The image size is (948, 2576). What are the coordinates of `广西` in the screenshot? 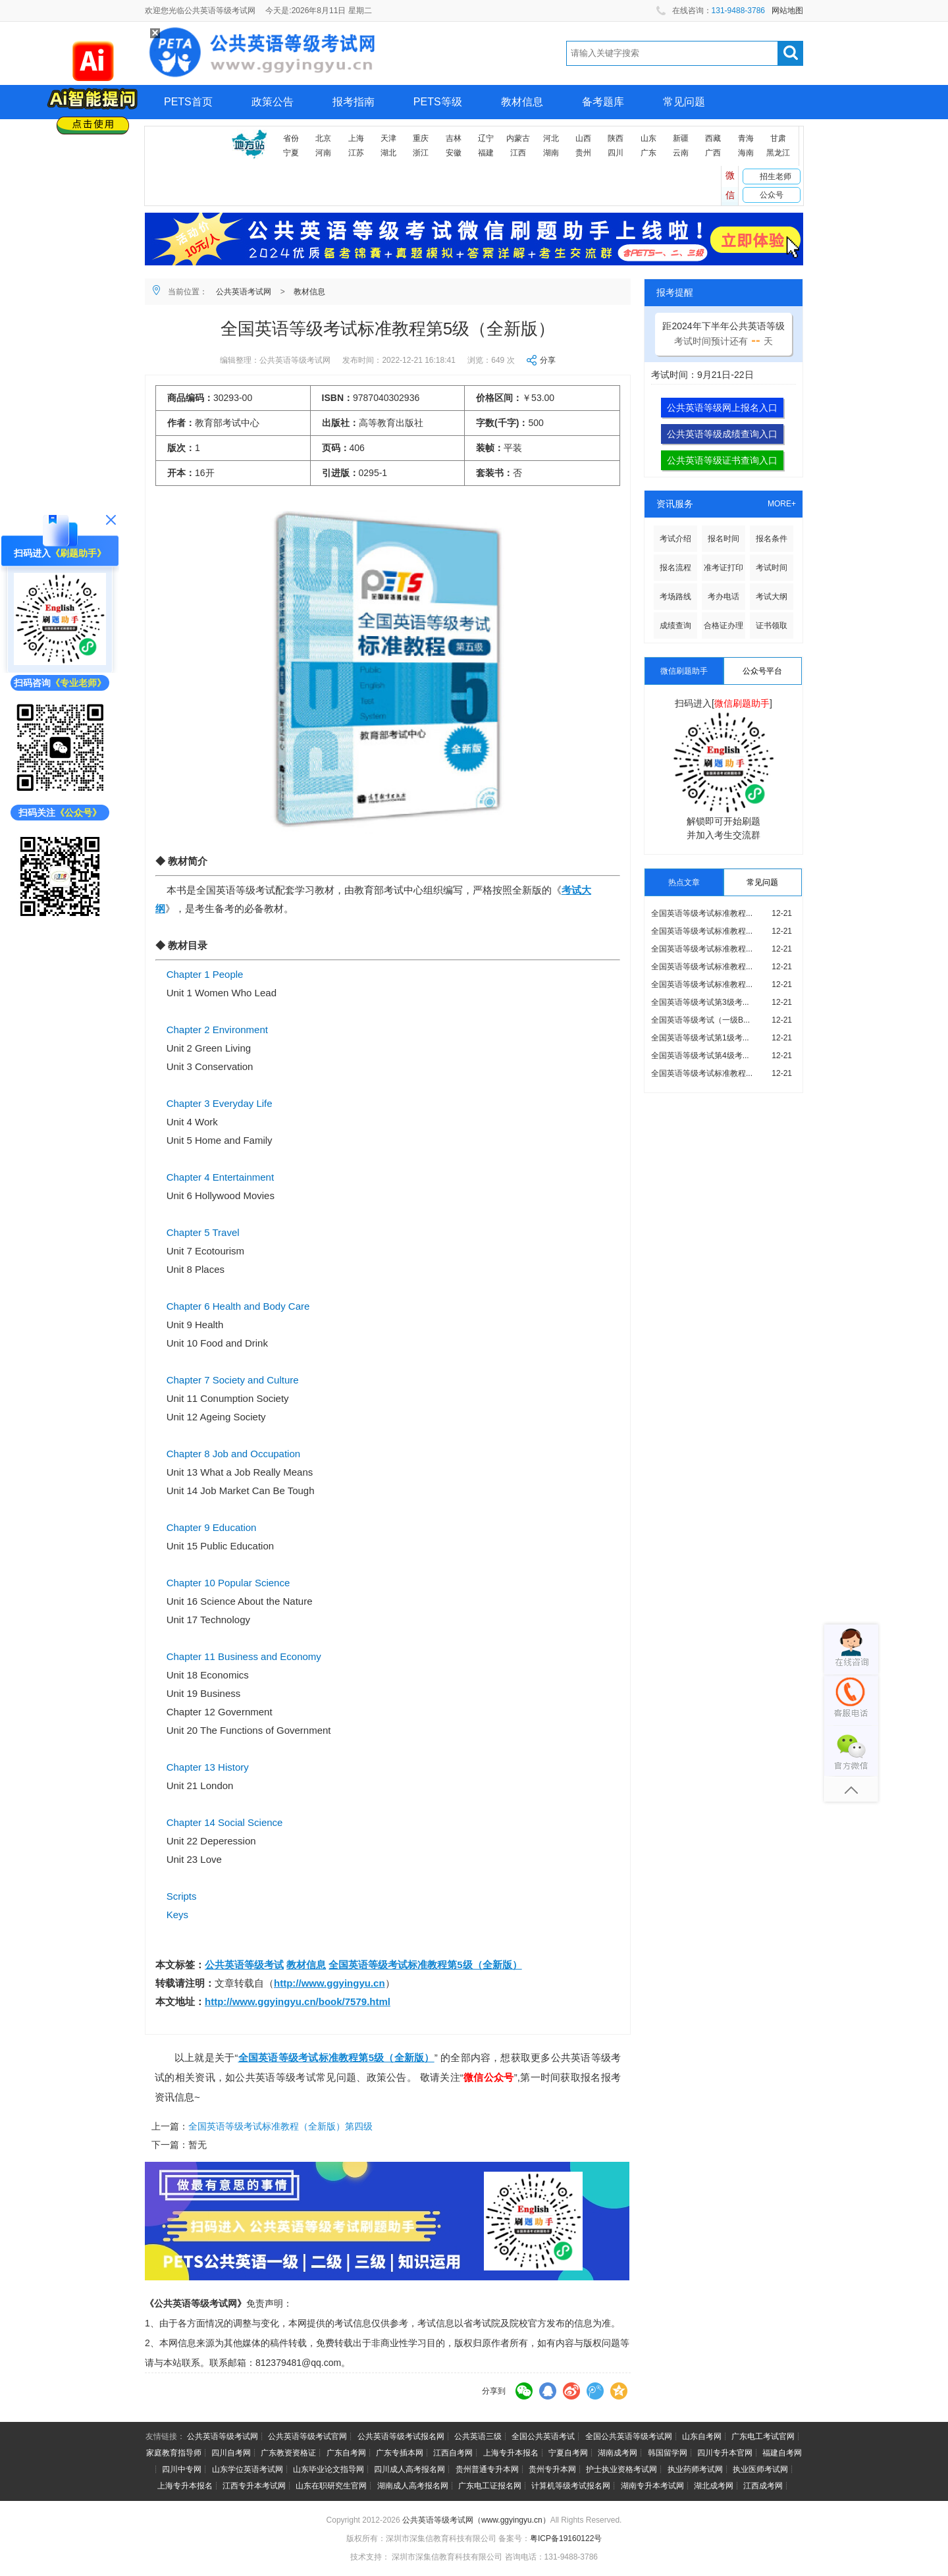 It's located at (713, 152).